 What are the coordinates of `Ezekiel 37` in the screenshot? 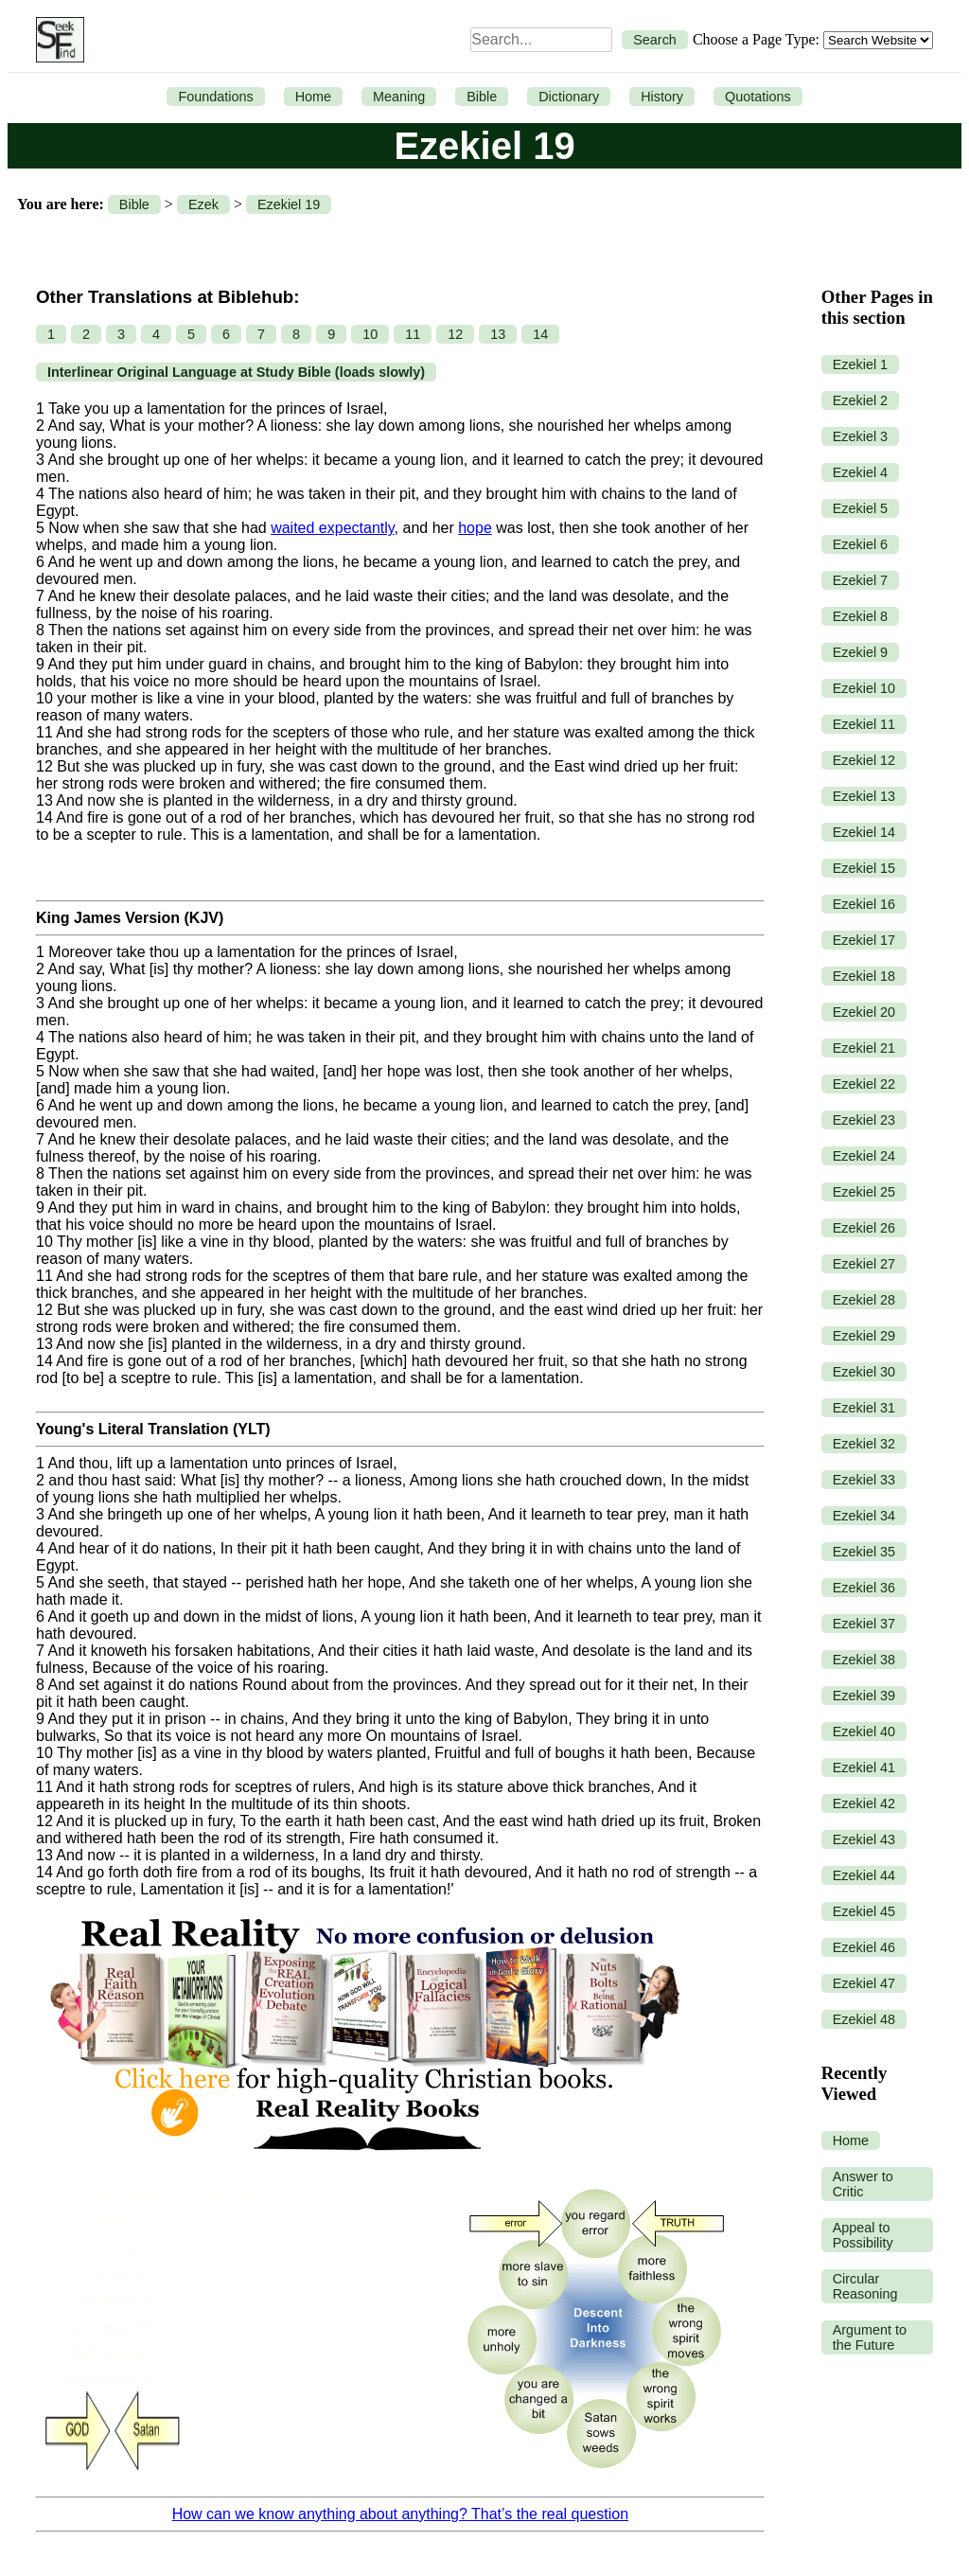 It's located at (864, 1623).